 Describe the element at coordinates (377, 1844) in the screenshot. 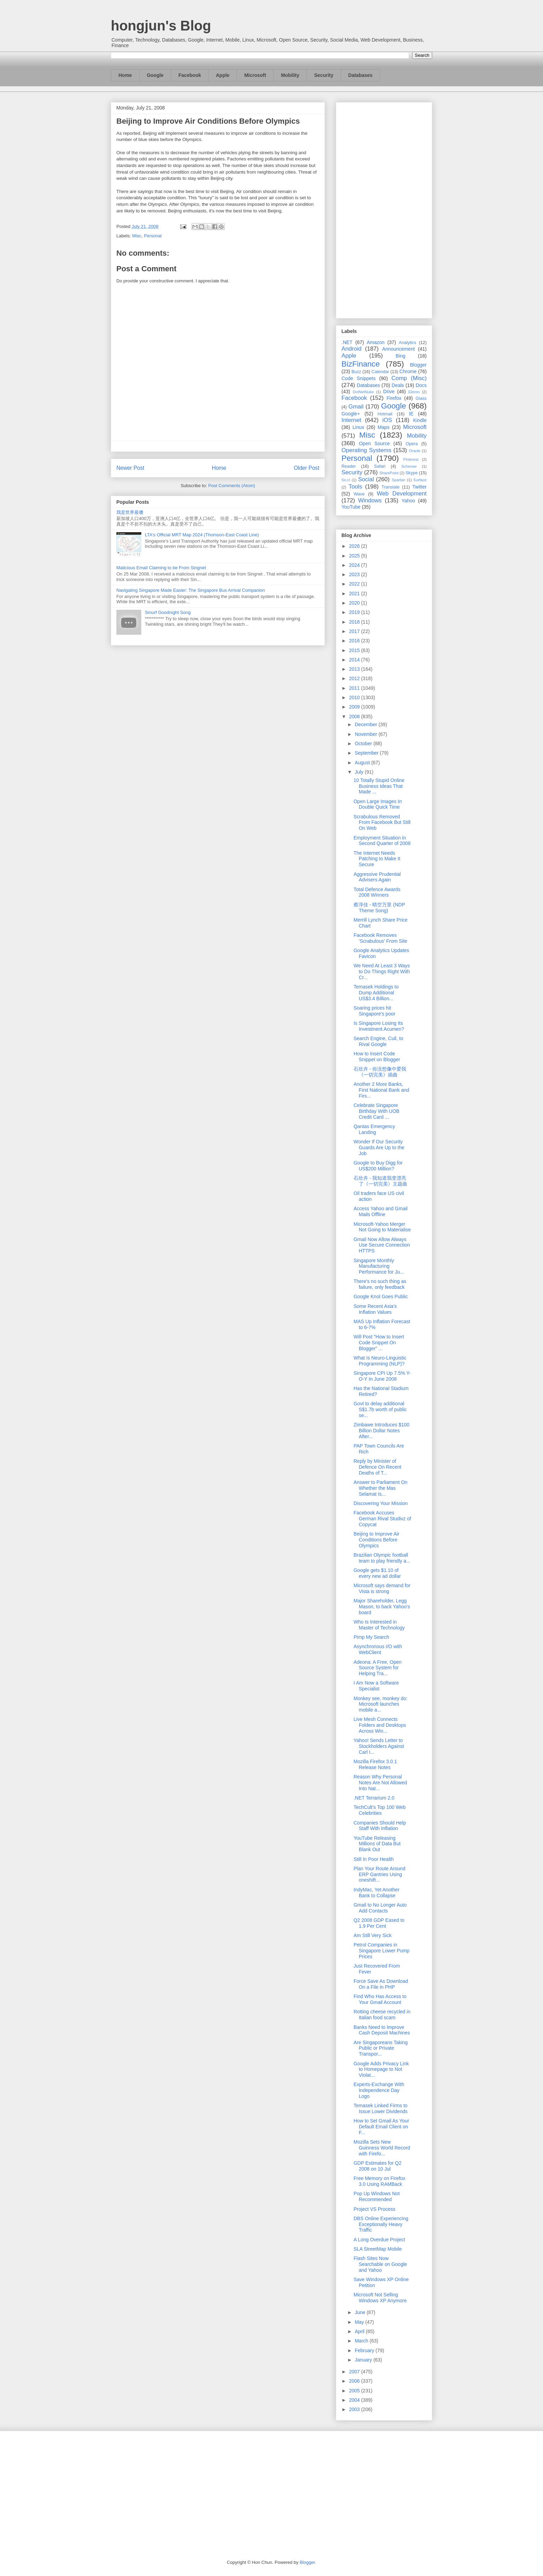

I see `YouTube Releasing Millions of Data But Blank Out` at that location.